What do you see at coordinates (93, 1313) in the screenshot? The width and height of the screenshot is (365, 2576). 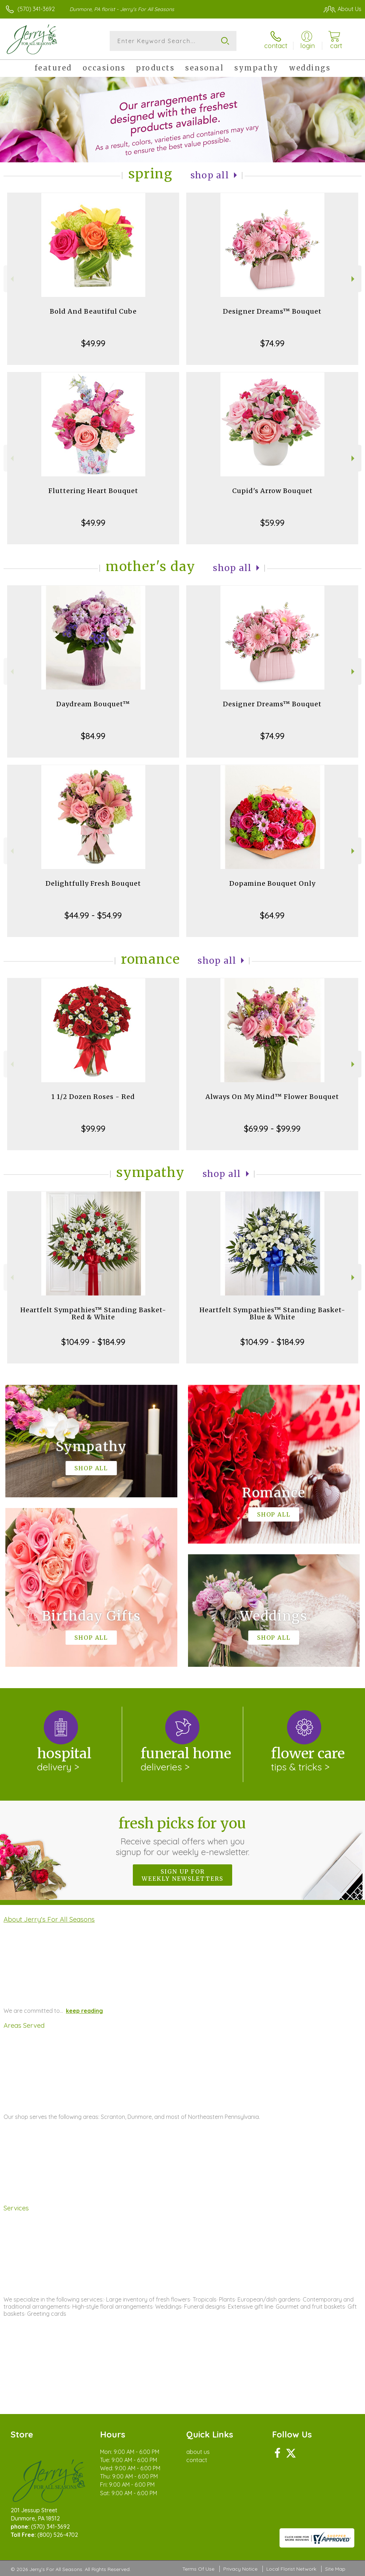 I see `Heartfelt Sympathies™ Standing Basket- Red & White` at bounding box center [93, 1313].